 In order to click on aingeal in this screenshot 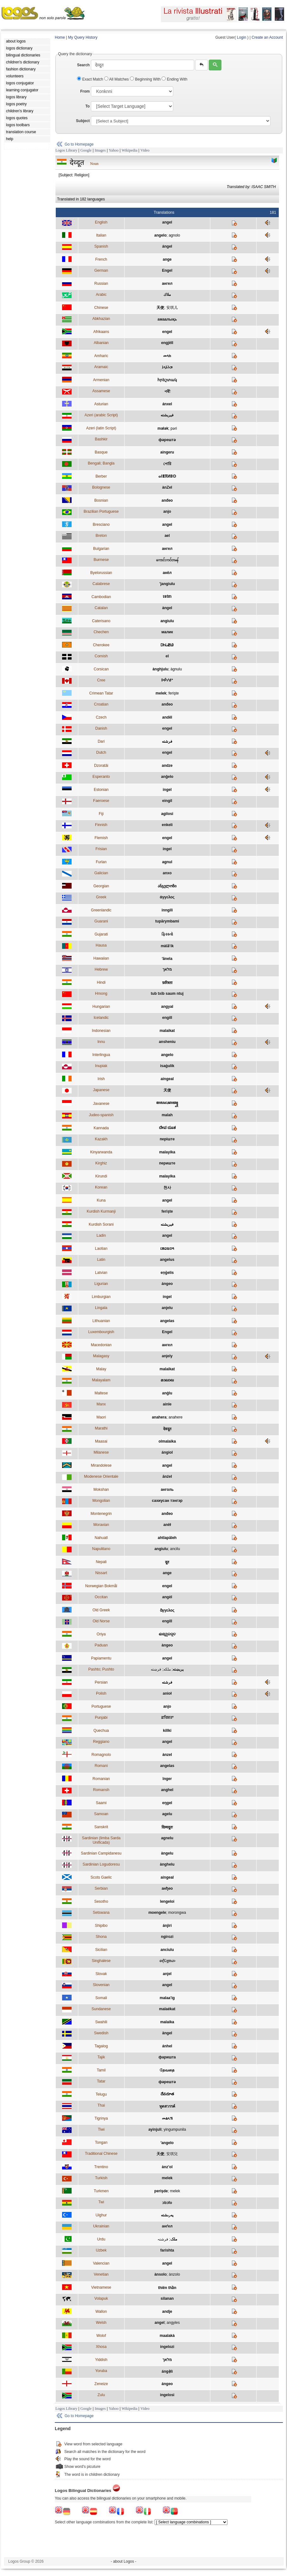, I will do `click(167, 1079)`.